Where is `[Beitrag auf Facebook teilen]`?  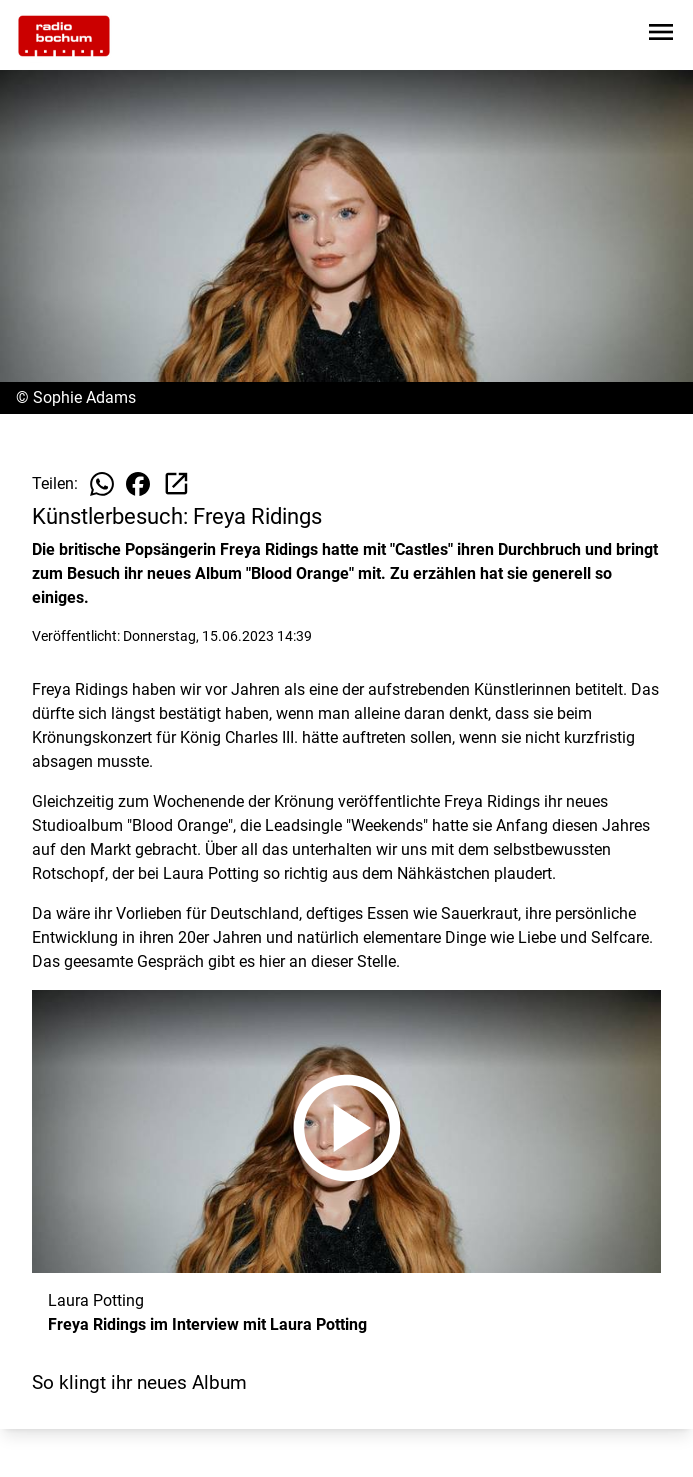
[Beitrag auf Facebook teilen] is located at coordinates (138, 484).